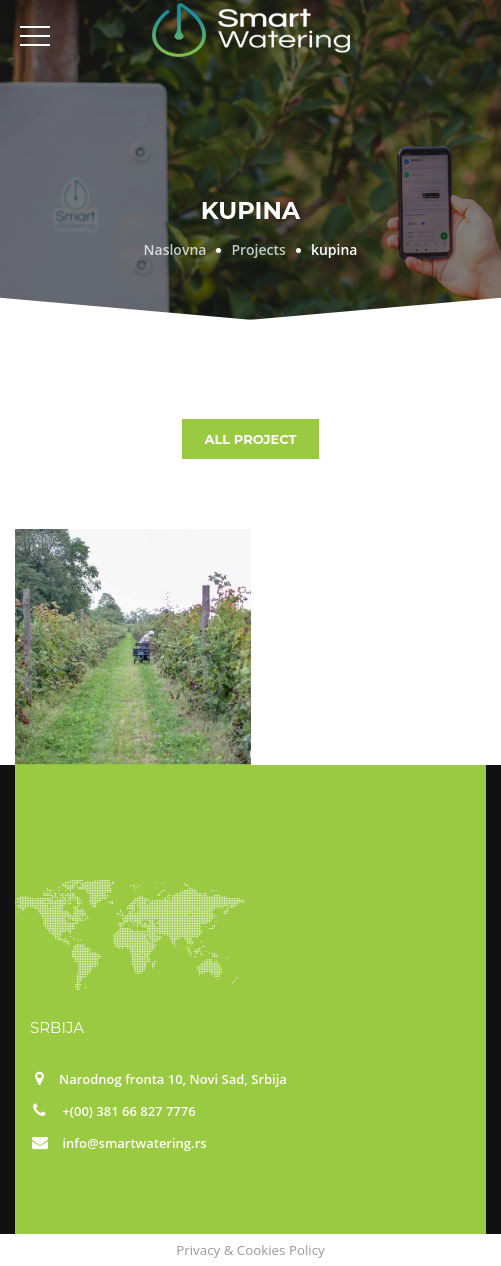  Describe the element at coordinates (128, 1111) in the screenshot. I see `+(00) 381 66 827 7776` at that location.